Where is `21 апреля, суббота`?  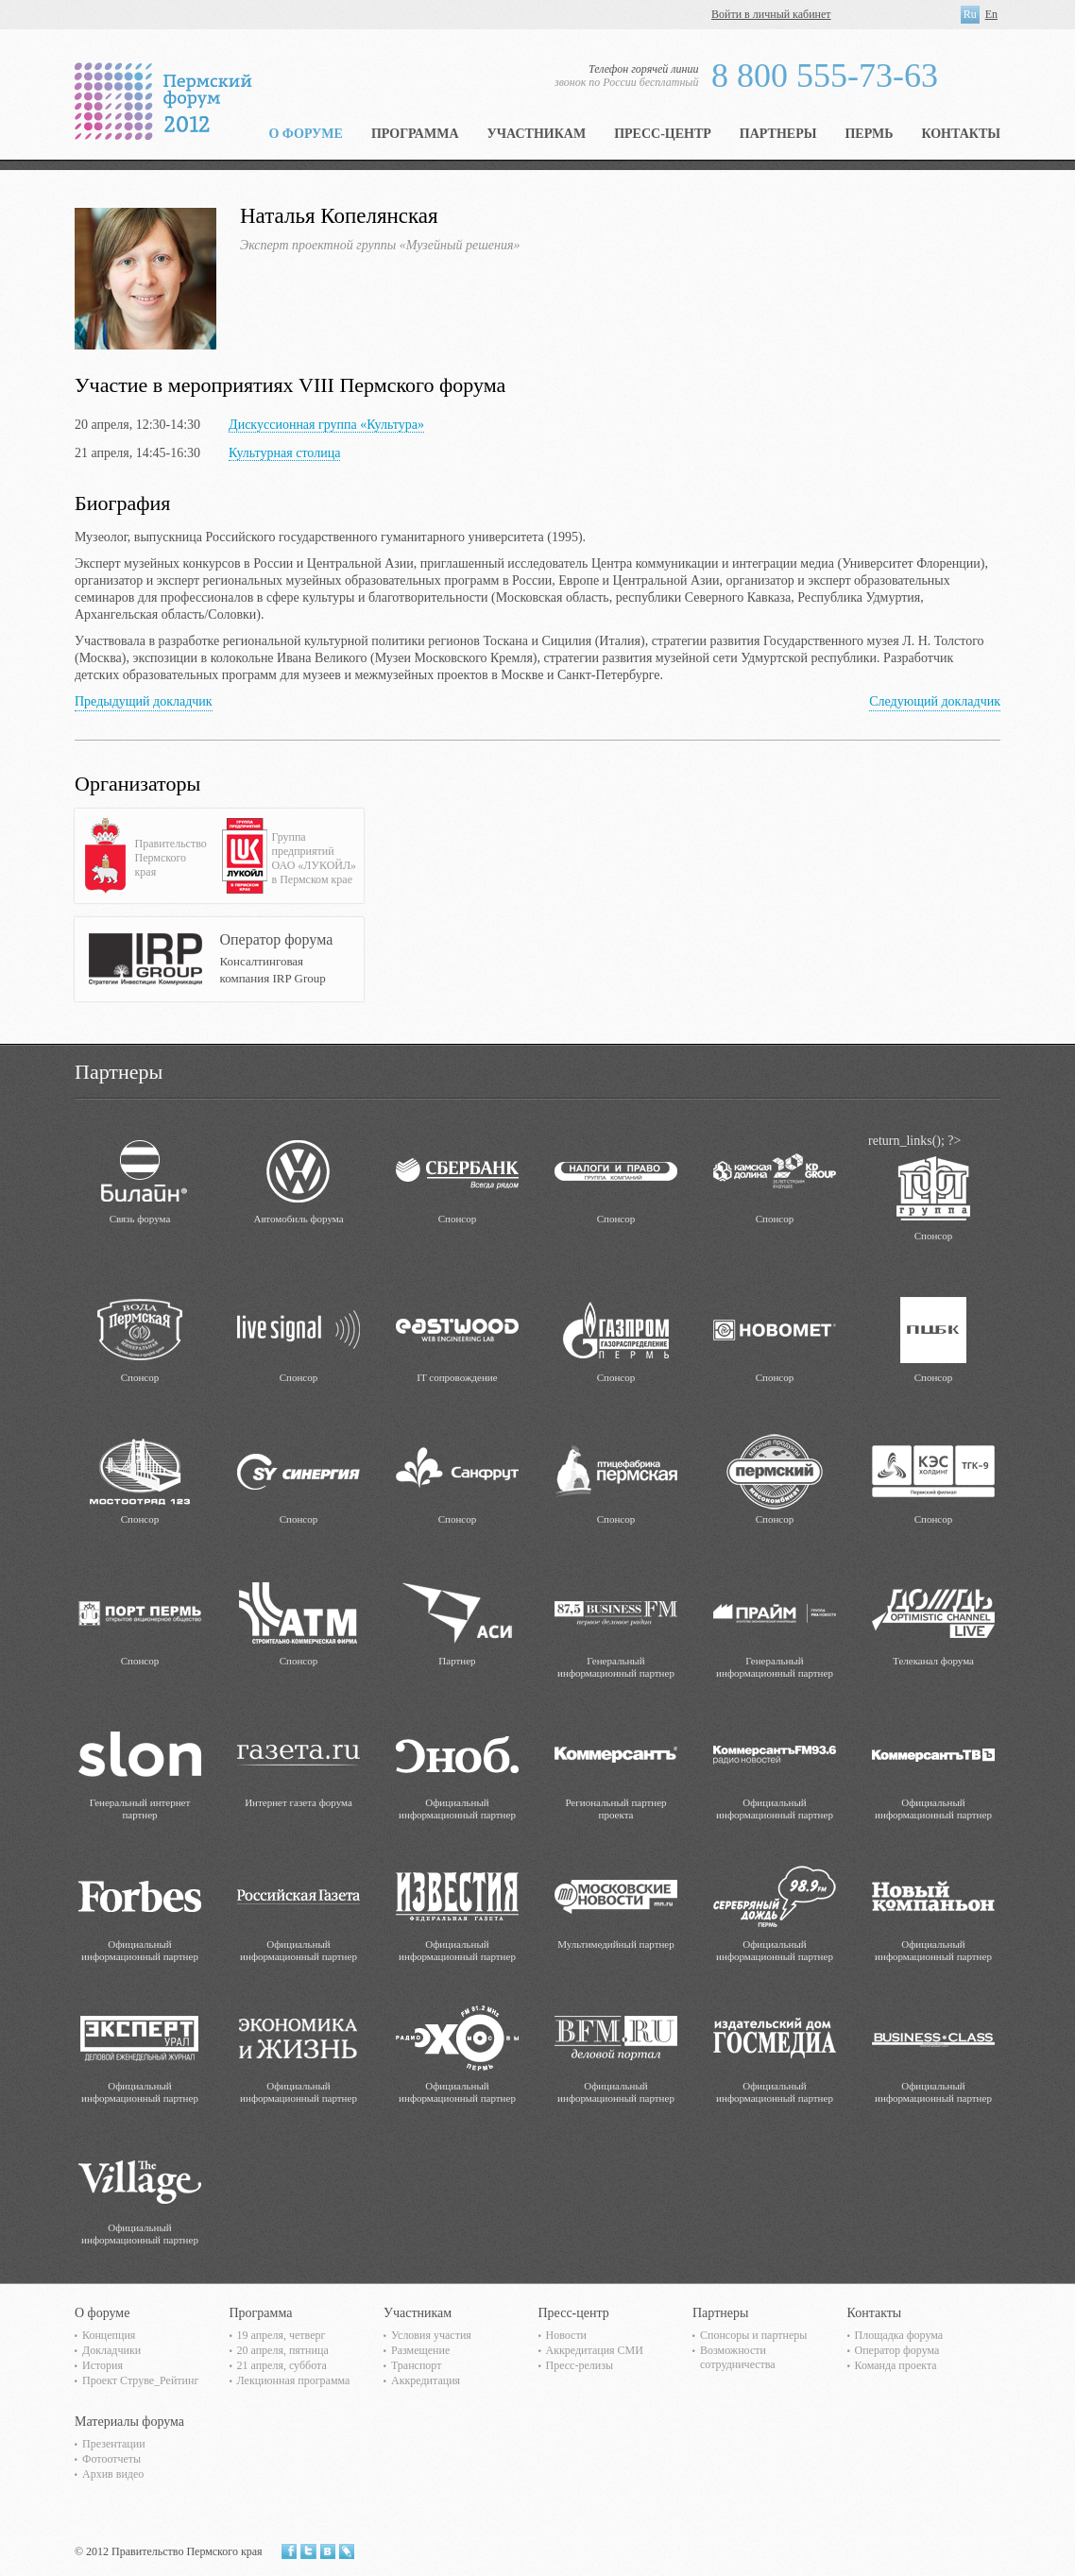
21 апреля, суббота is located at coordinates (282, 2365).